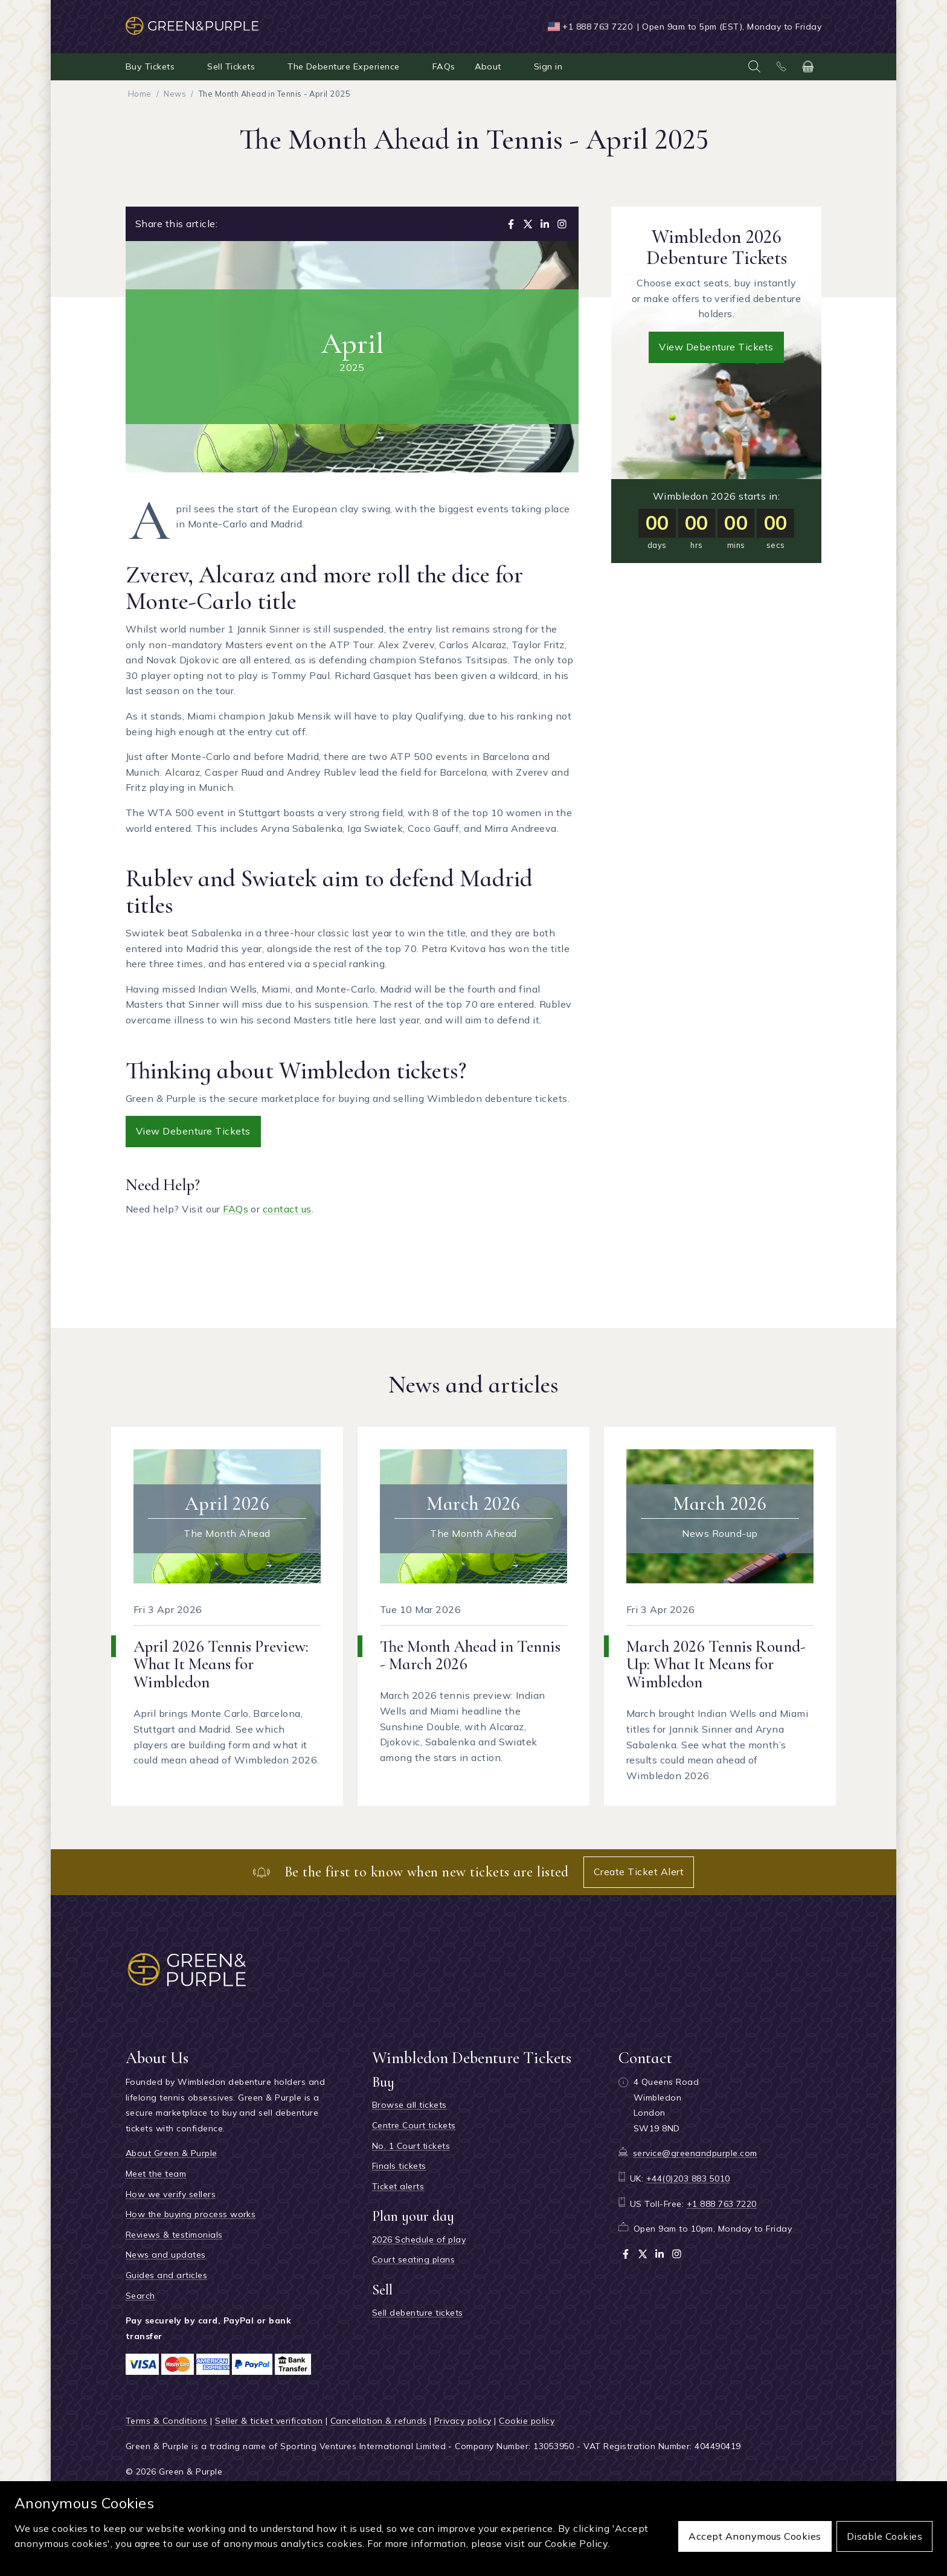 The height and width of the screenshot is (2576, 947). Describe the element at coordinates (269, 2420) in the screenshot. I see `Seller & ticket verification` at that location.